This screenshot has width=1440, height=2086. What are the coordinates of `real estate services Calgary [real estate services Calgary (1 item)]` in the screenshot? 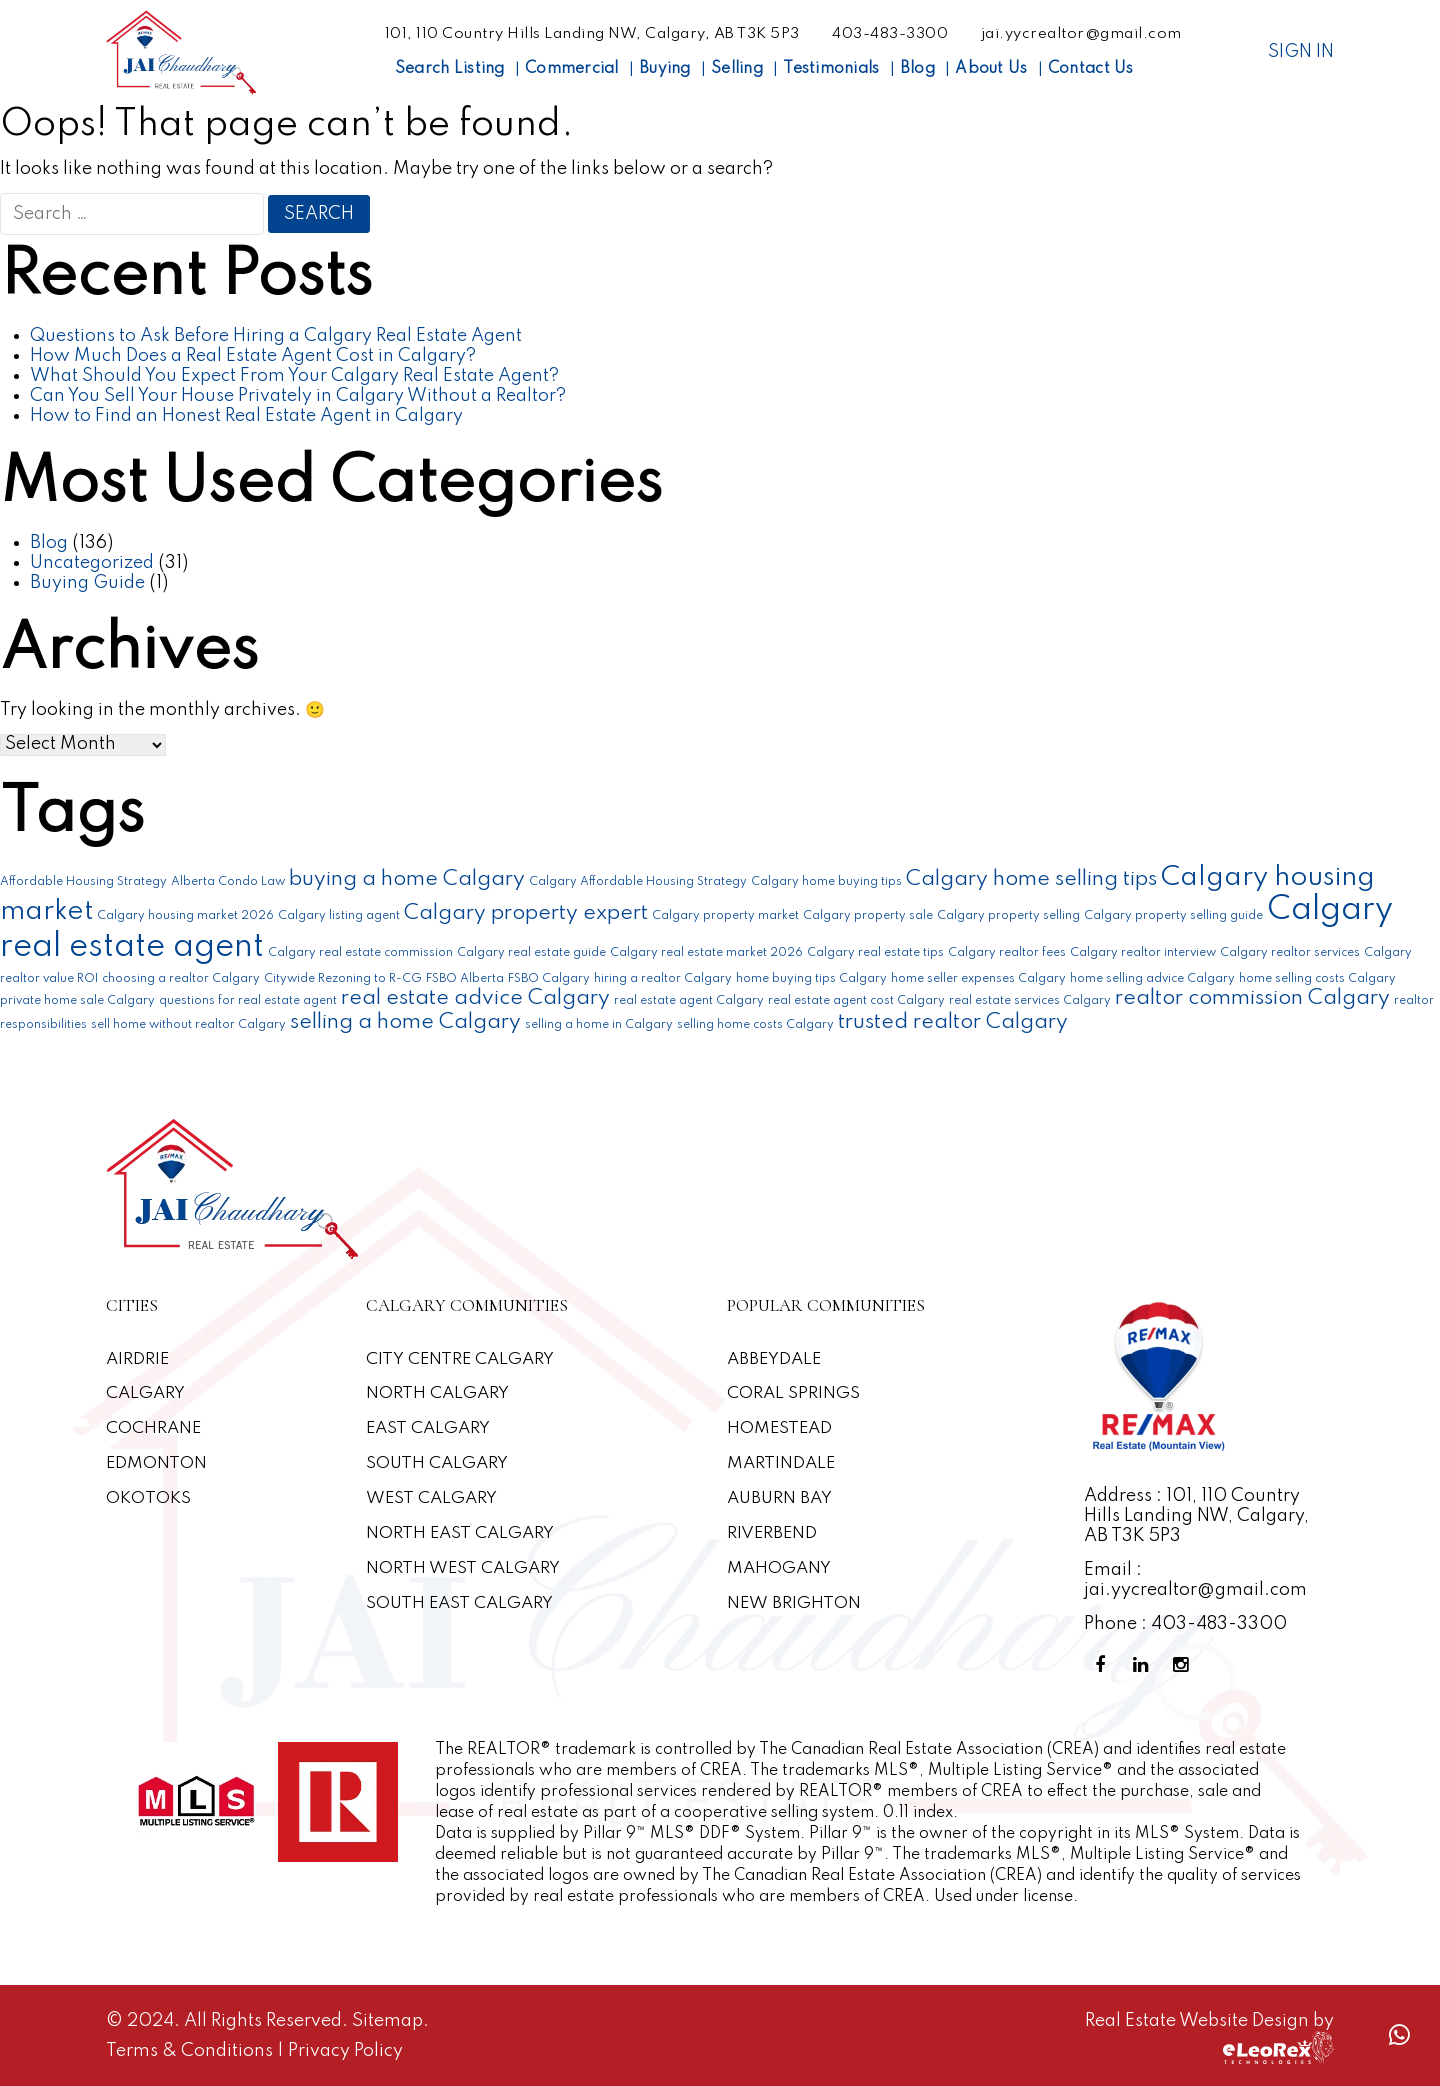 It's located at (1030, 1001).